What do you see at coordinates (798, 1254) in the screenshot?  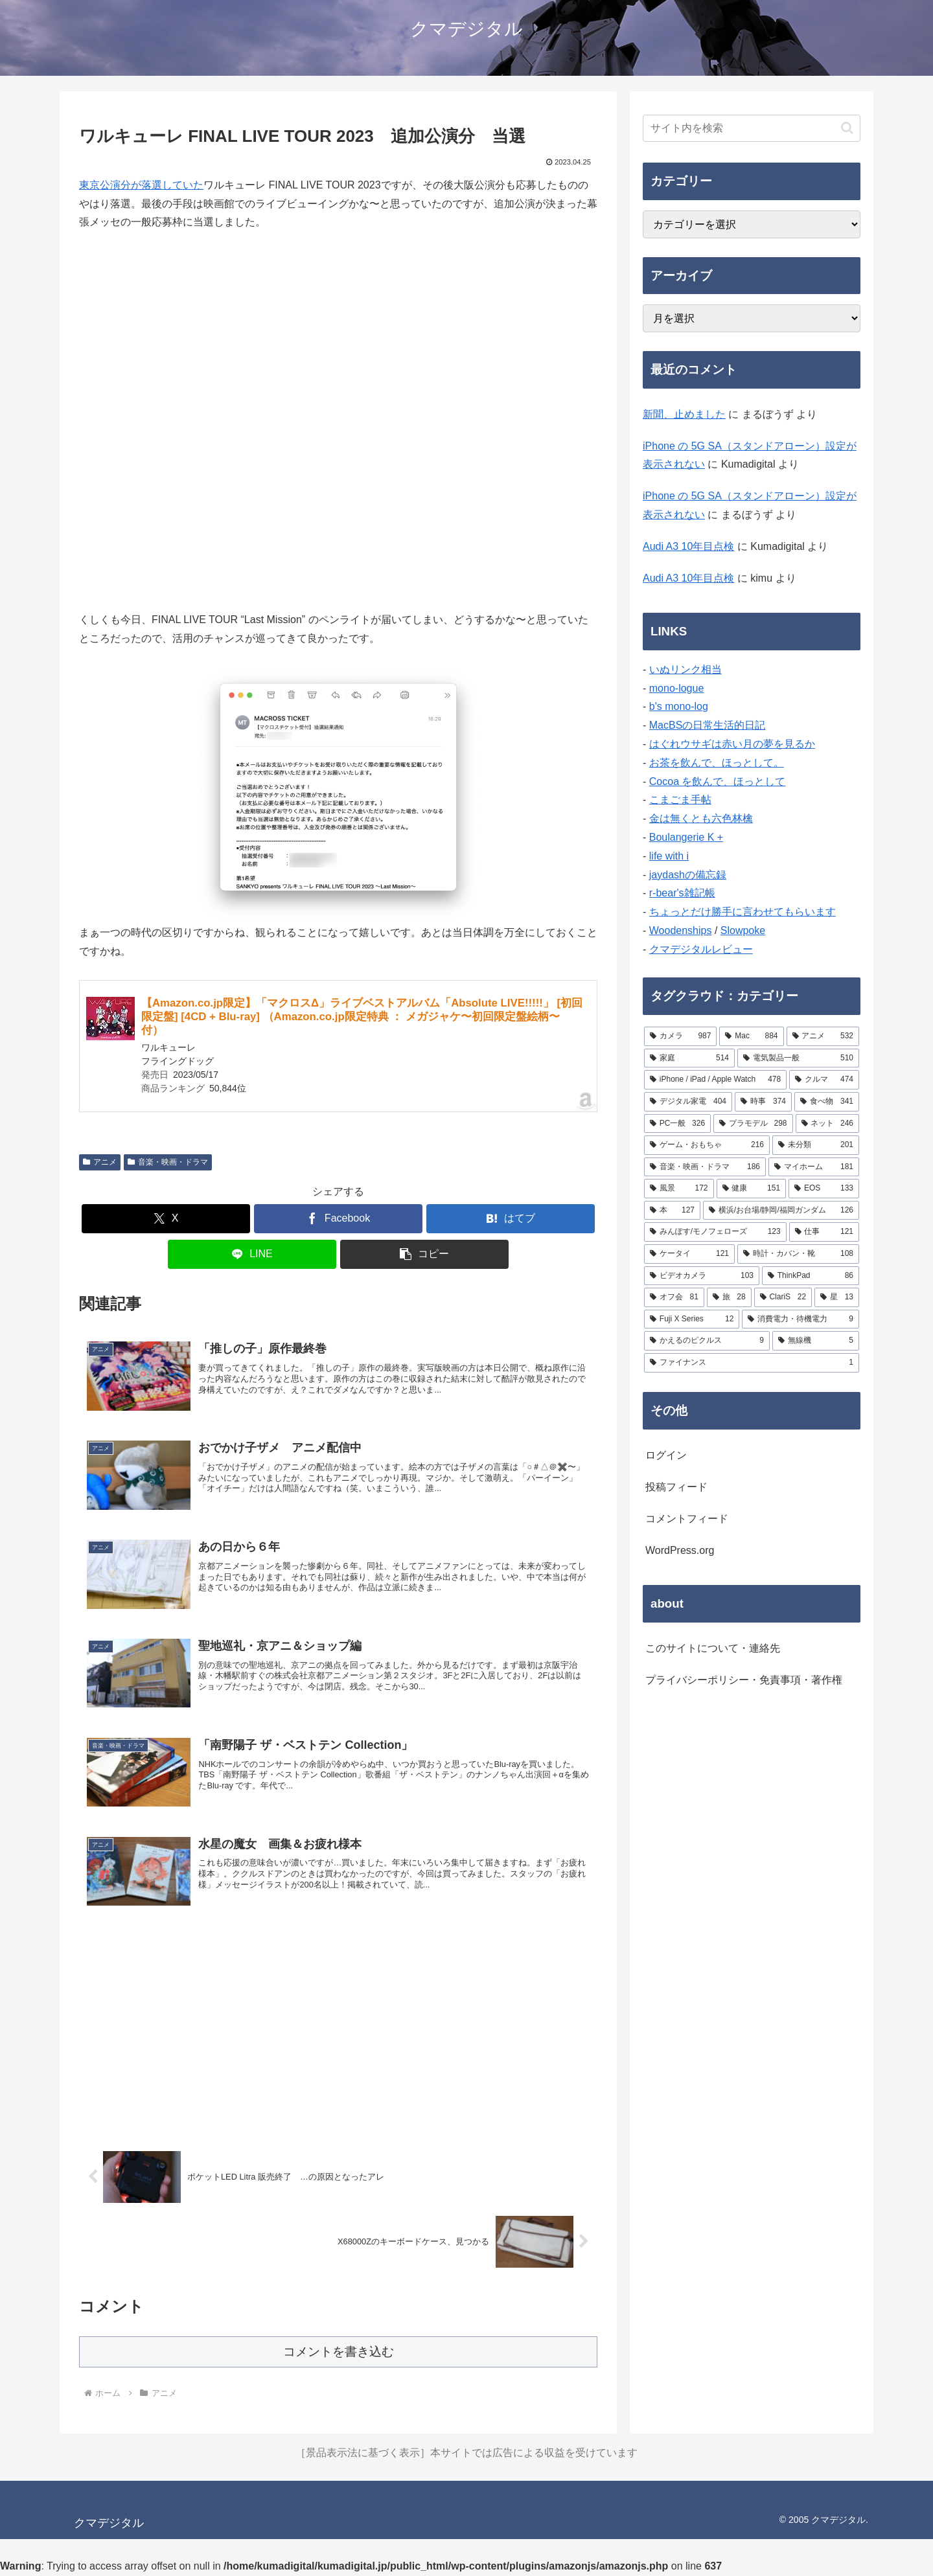 I see `[時計・カバン・靴 (108個の項目)]` at bounding box center [798, 1254].